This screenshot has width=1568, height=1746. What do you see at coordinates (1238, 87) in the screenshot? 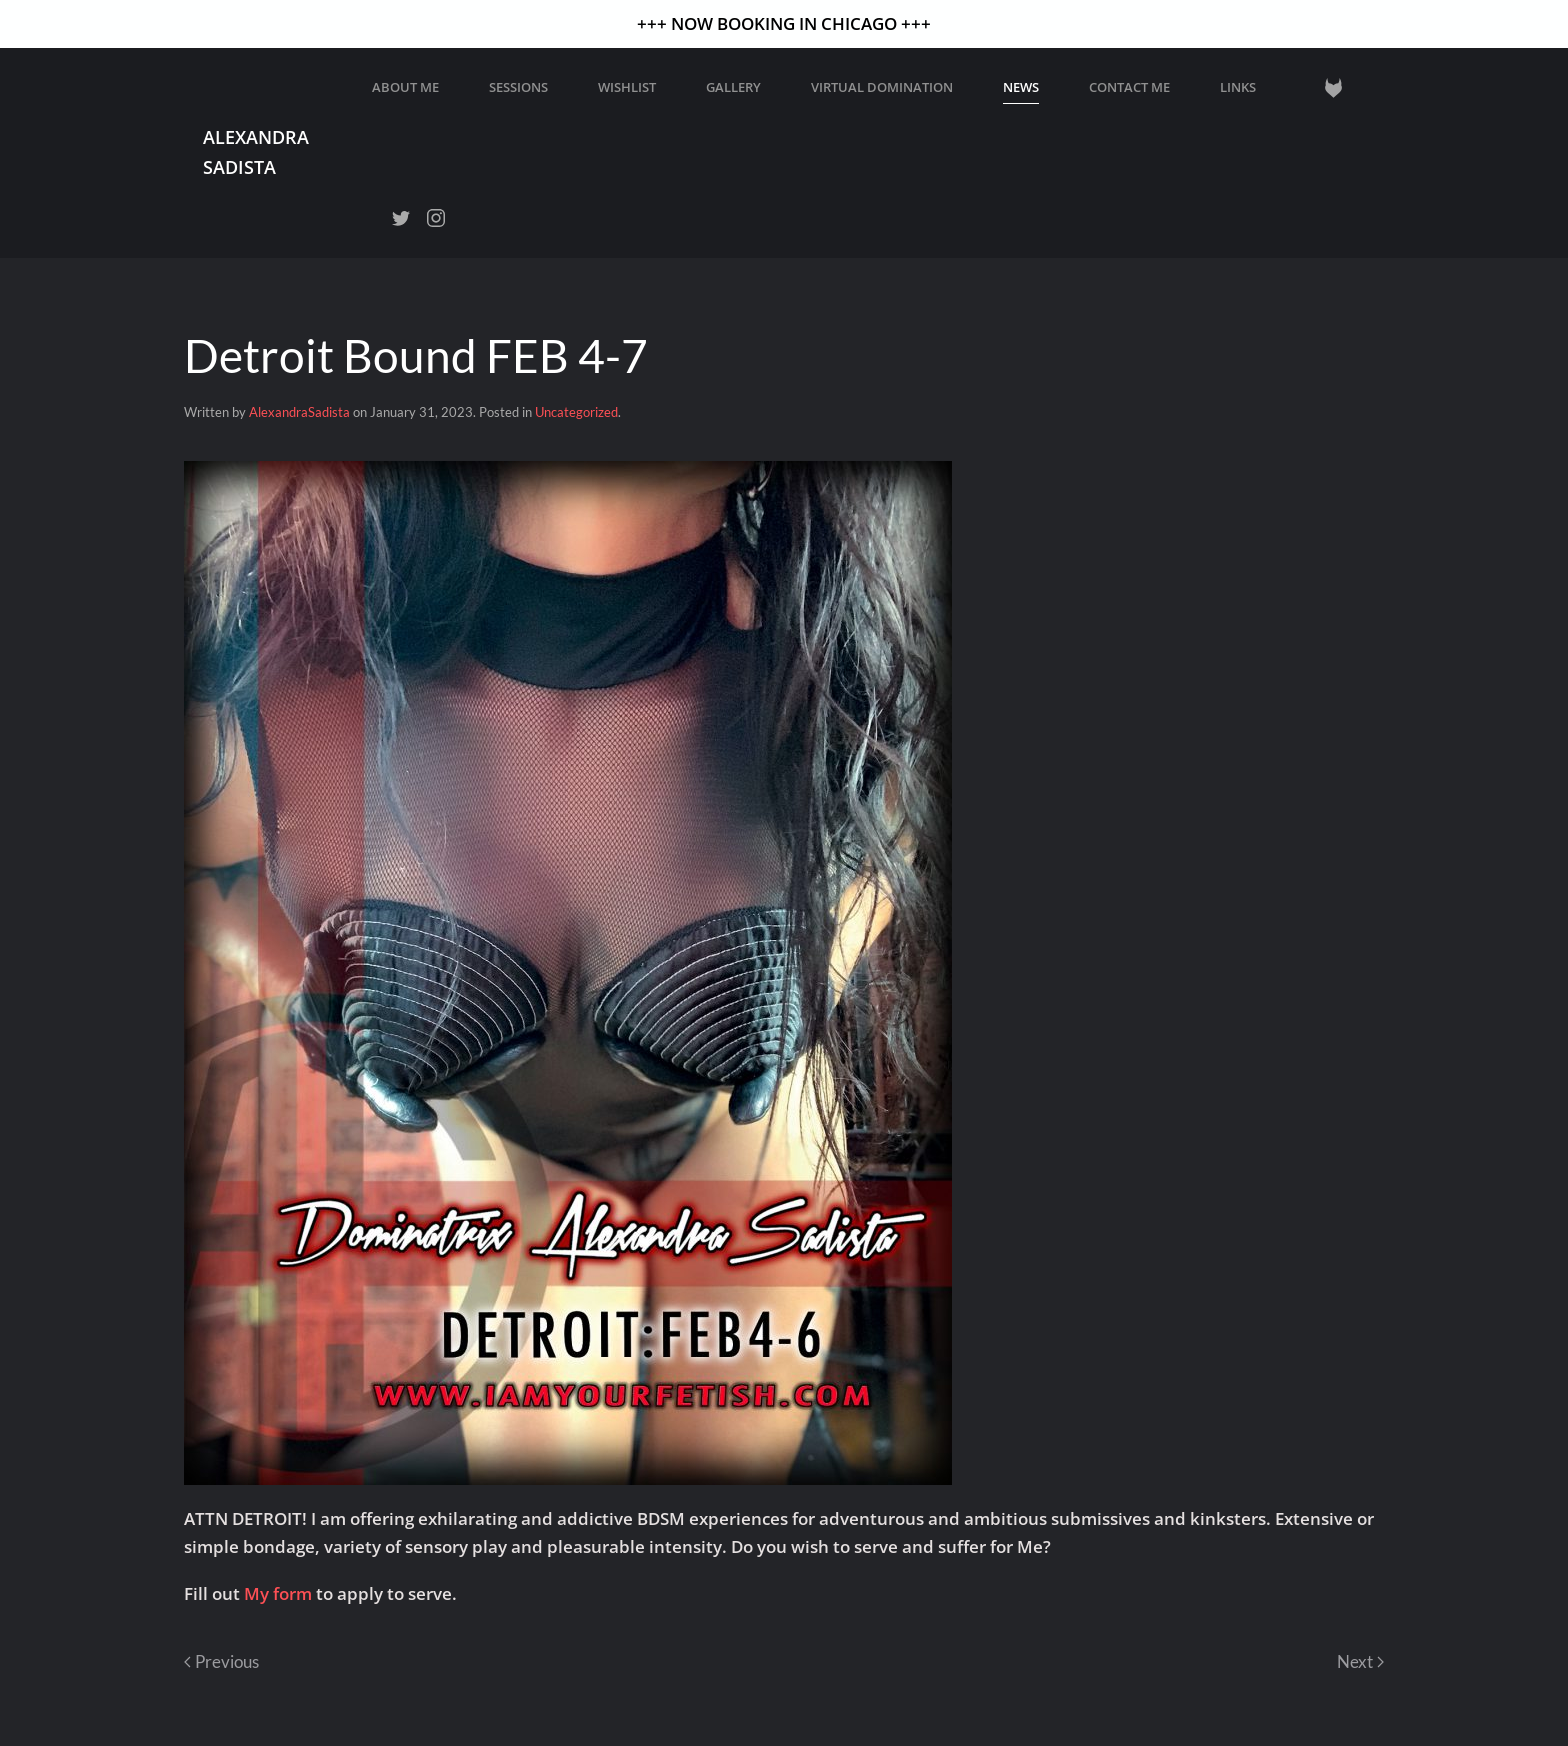
I see `Links` at bounding box center [1238, 87].